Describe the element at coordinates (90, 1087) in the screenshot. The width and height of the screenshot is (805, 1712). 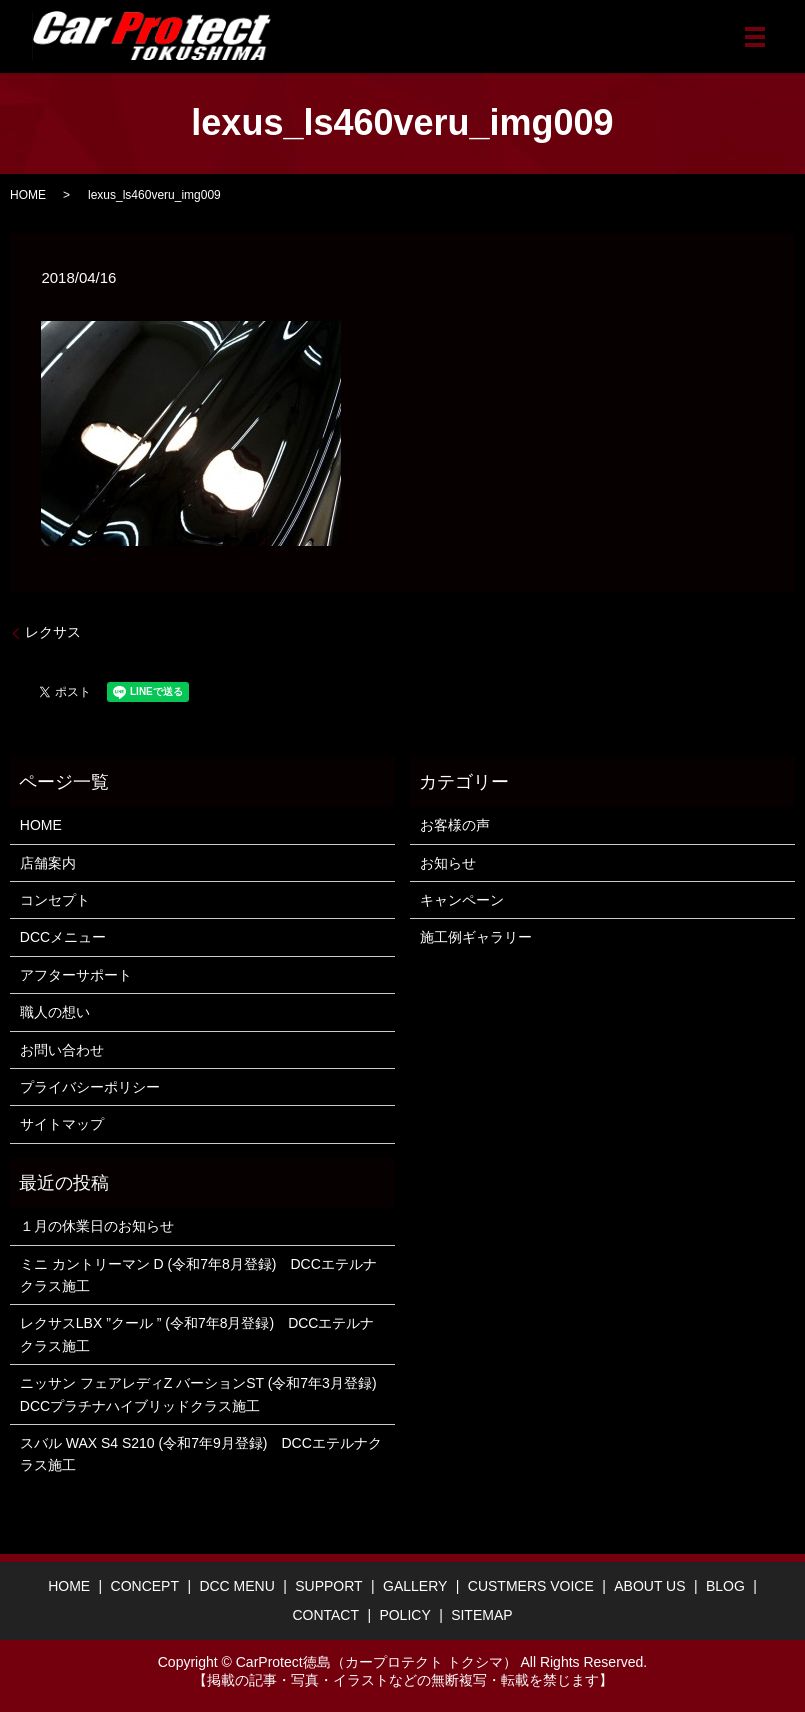
I see `プライバシーポリシー` at that location.